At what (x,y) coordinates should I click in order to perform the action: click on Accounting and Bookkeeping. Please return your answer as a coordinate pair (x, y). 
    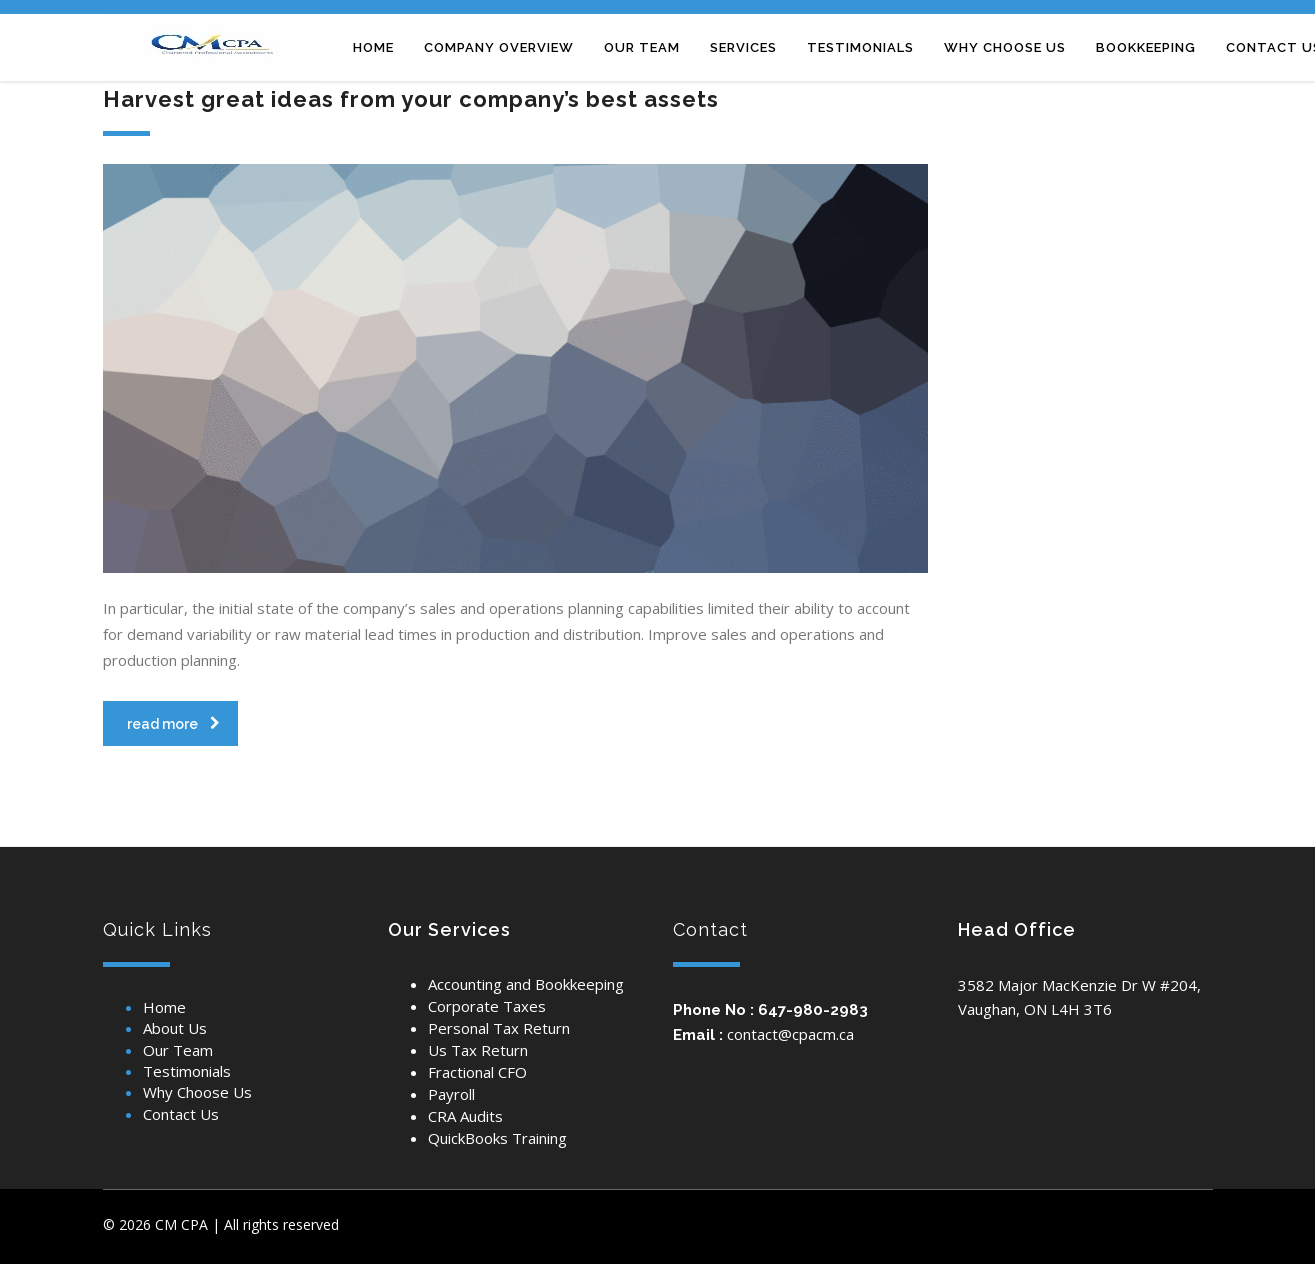
    Looking at the image, I should click on (526, 984).